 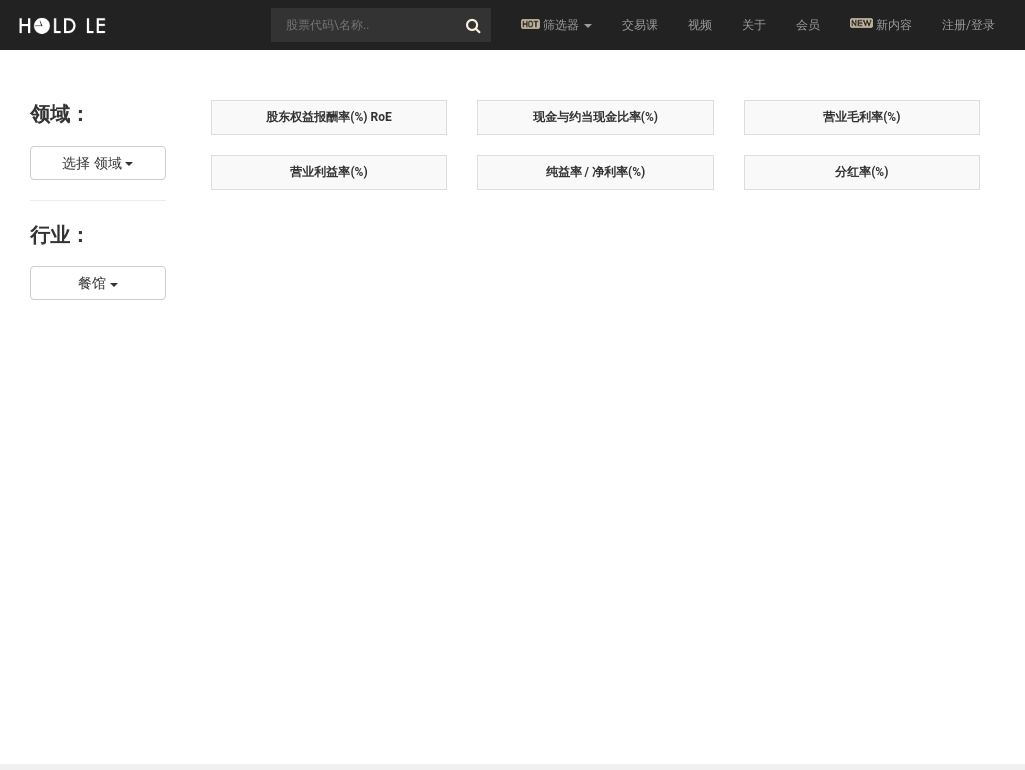 I want to click on 会员, so click(x=808, y=25).